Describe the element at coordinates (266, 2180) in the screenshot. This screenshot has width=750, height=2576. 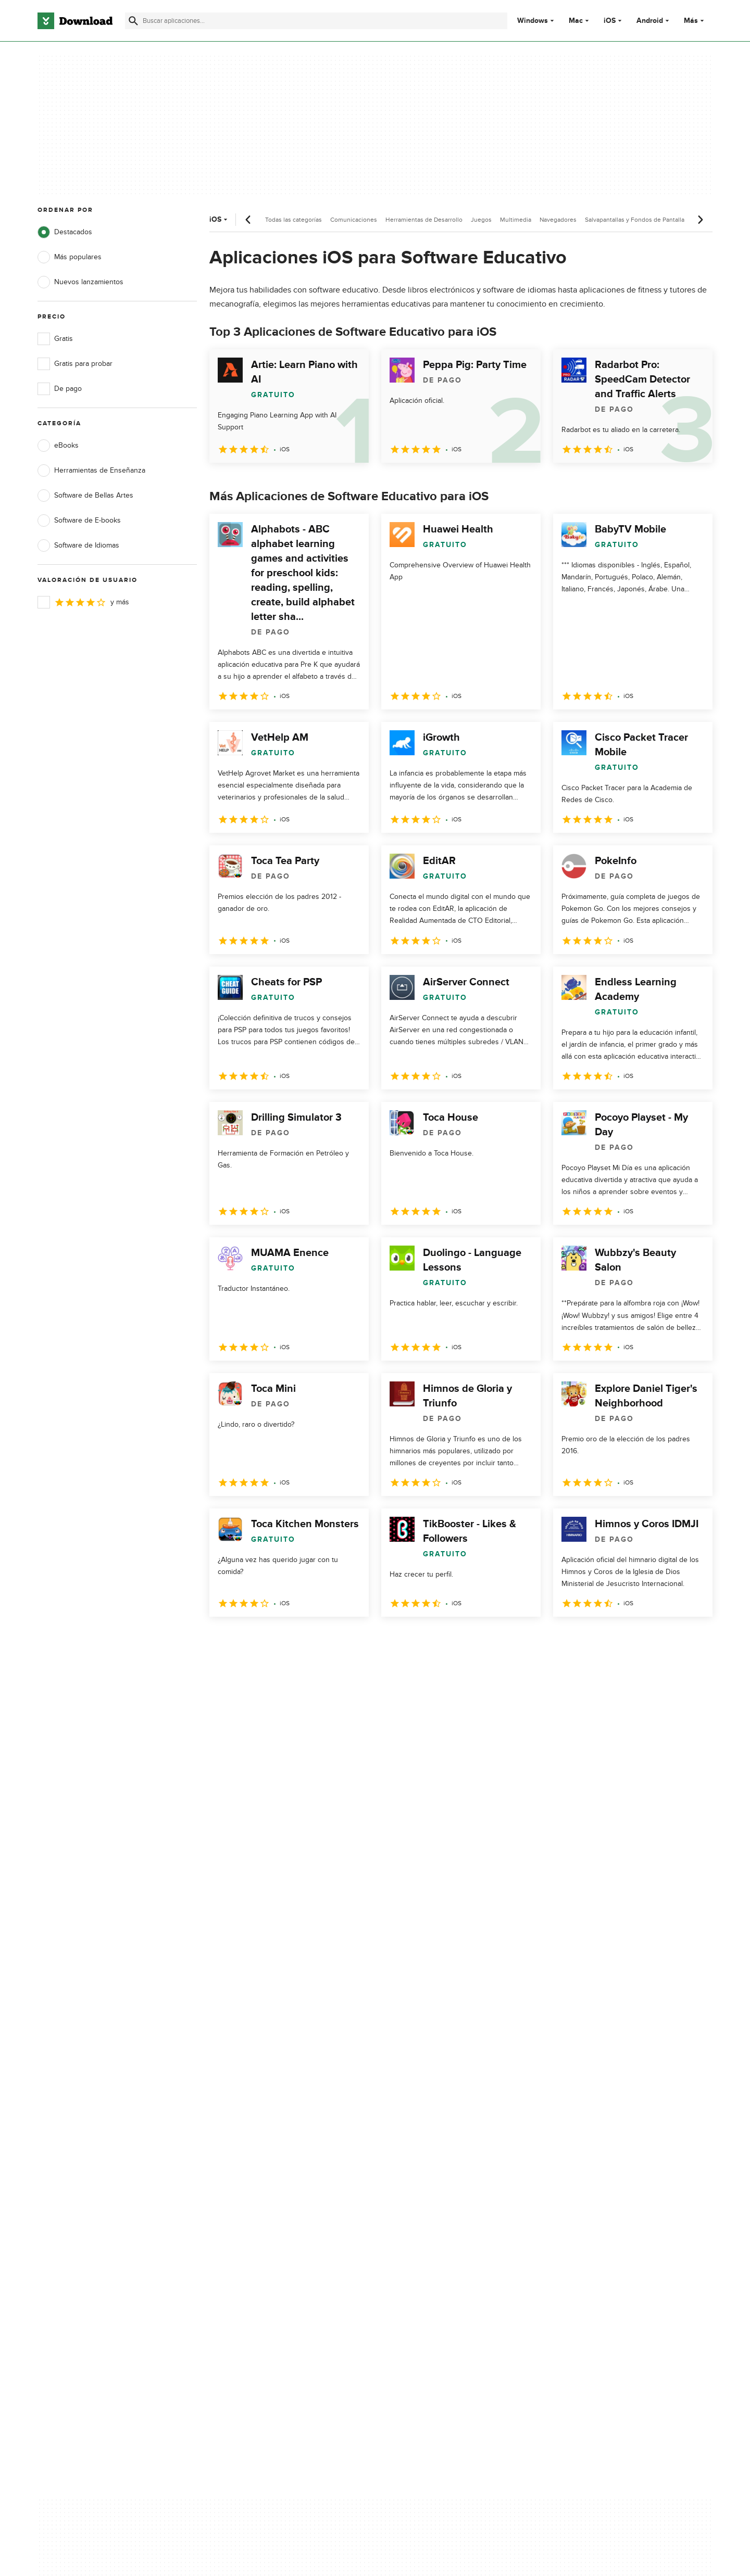
I see `Download.com en Inglés` at that location.